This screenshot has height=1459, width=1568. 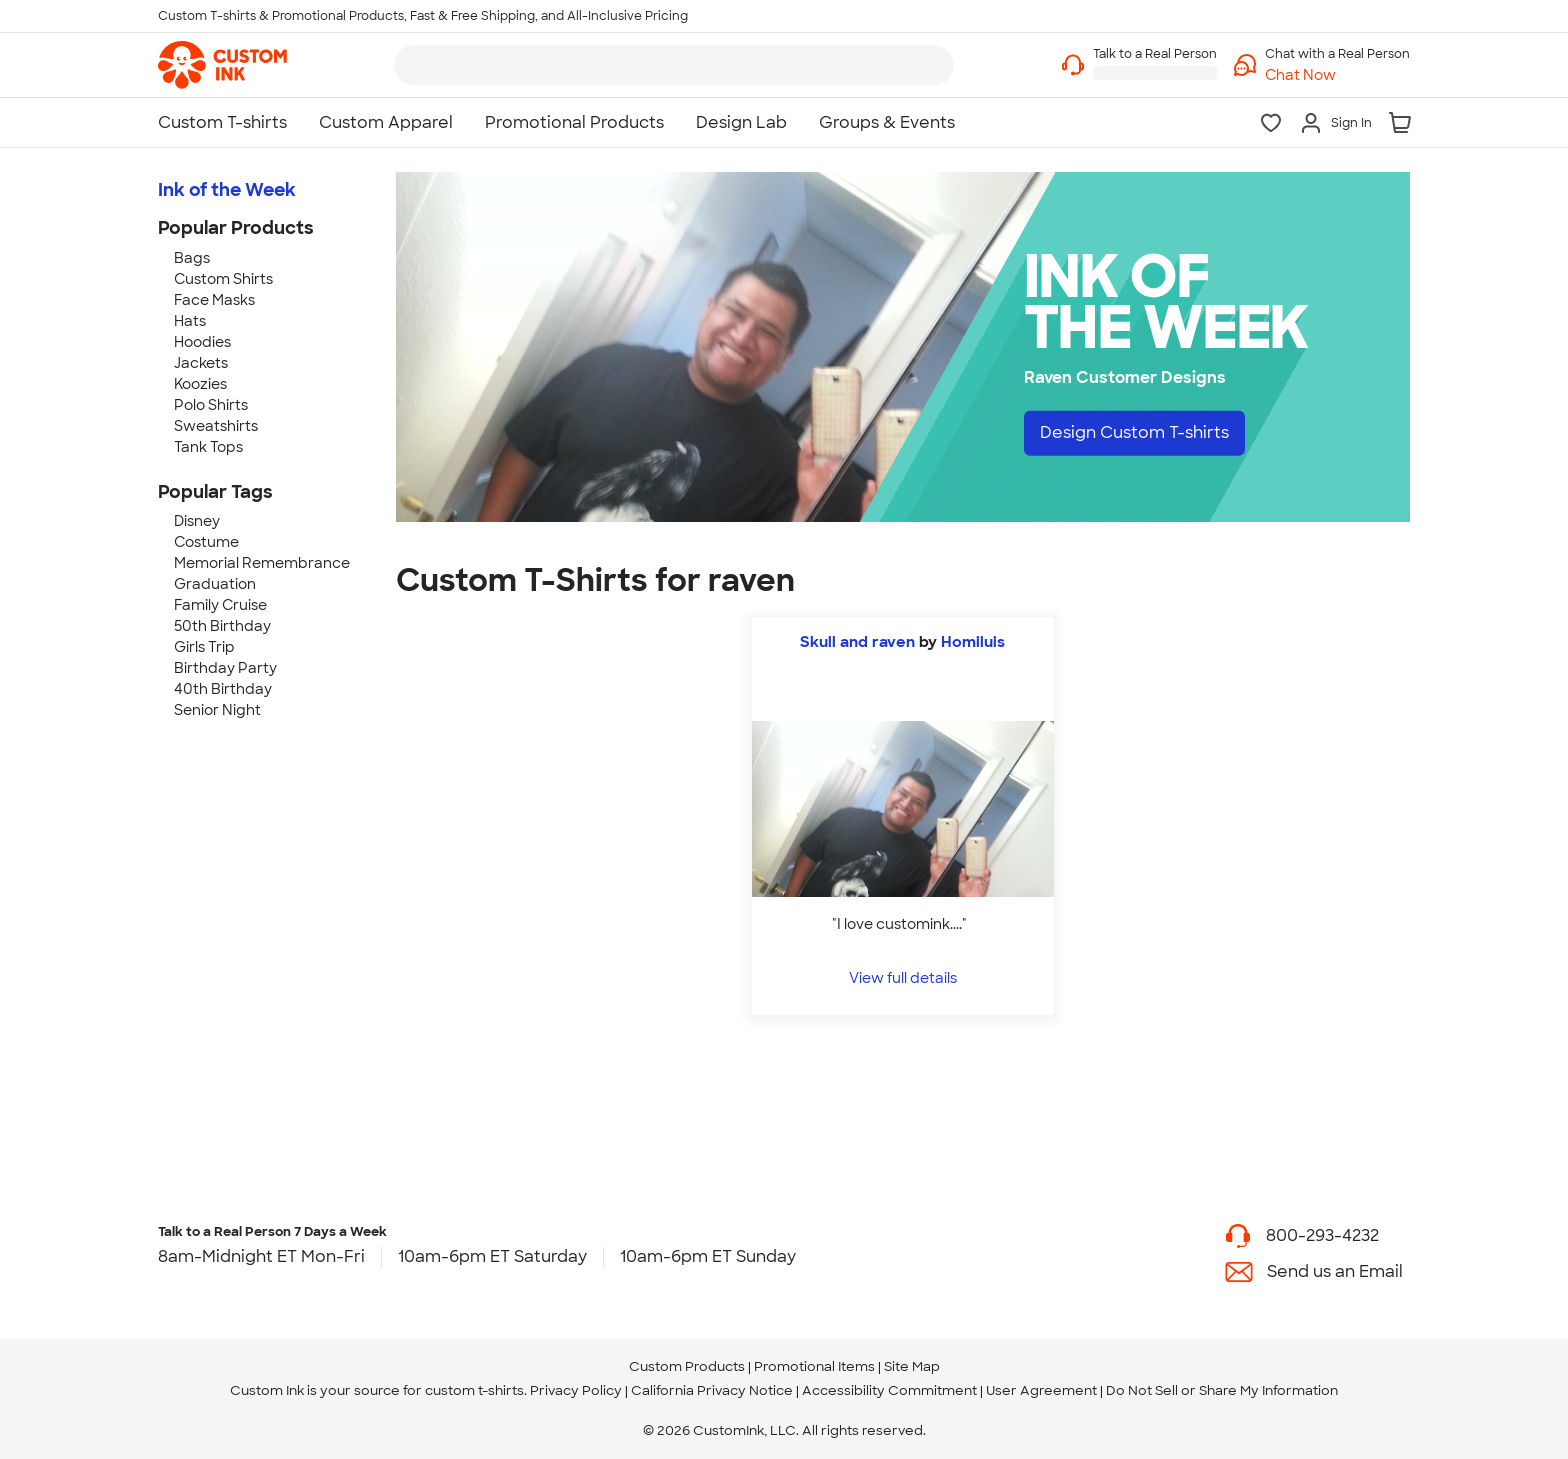 I want to click on Graduation, so click(x=215, y=584).